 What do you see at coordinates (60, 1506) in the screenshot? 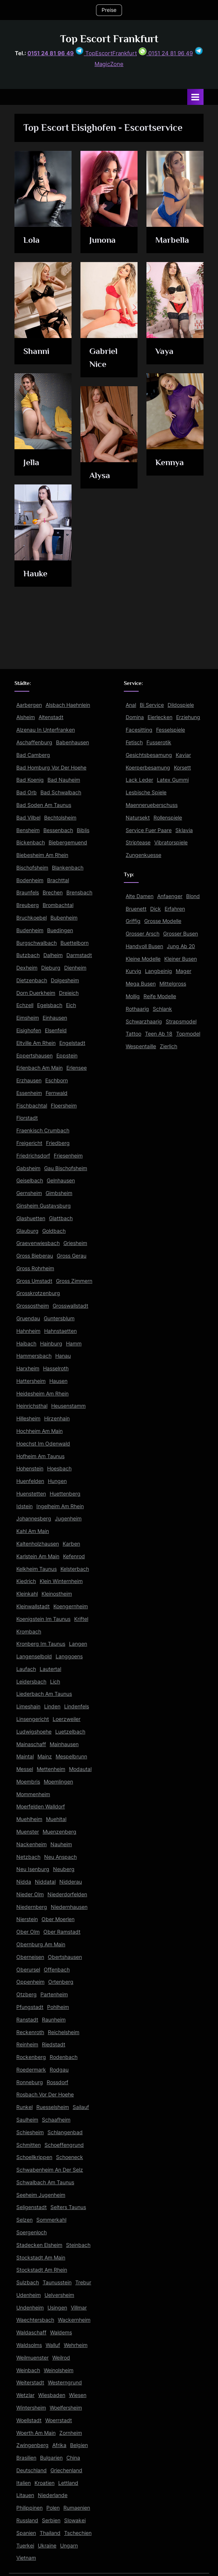
I see `Ingelheim Am Rhein` at bounding box center [60, 1506].